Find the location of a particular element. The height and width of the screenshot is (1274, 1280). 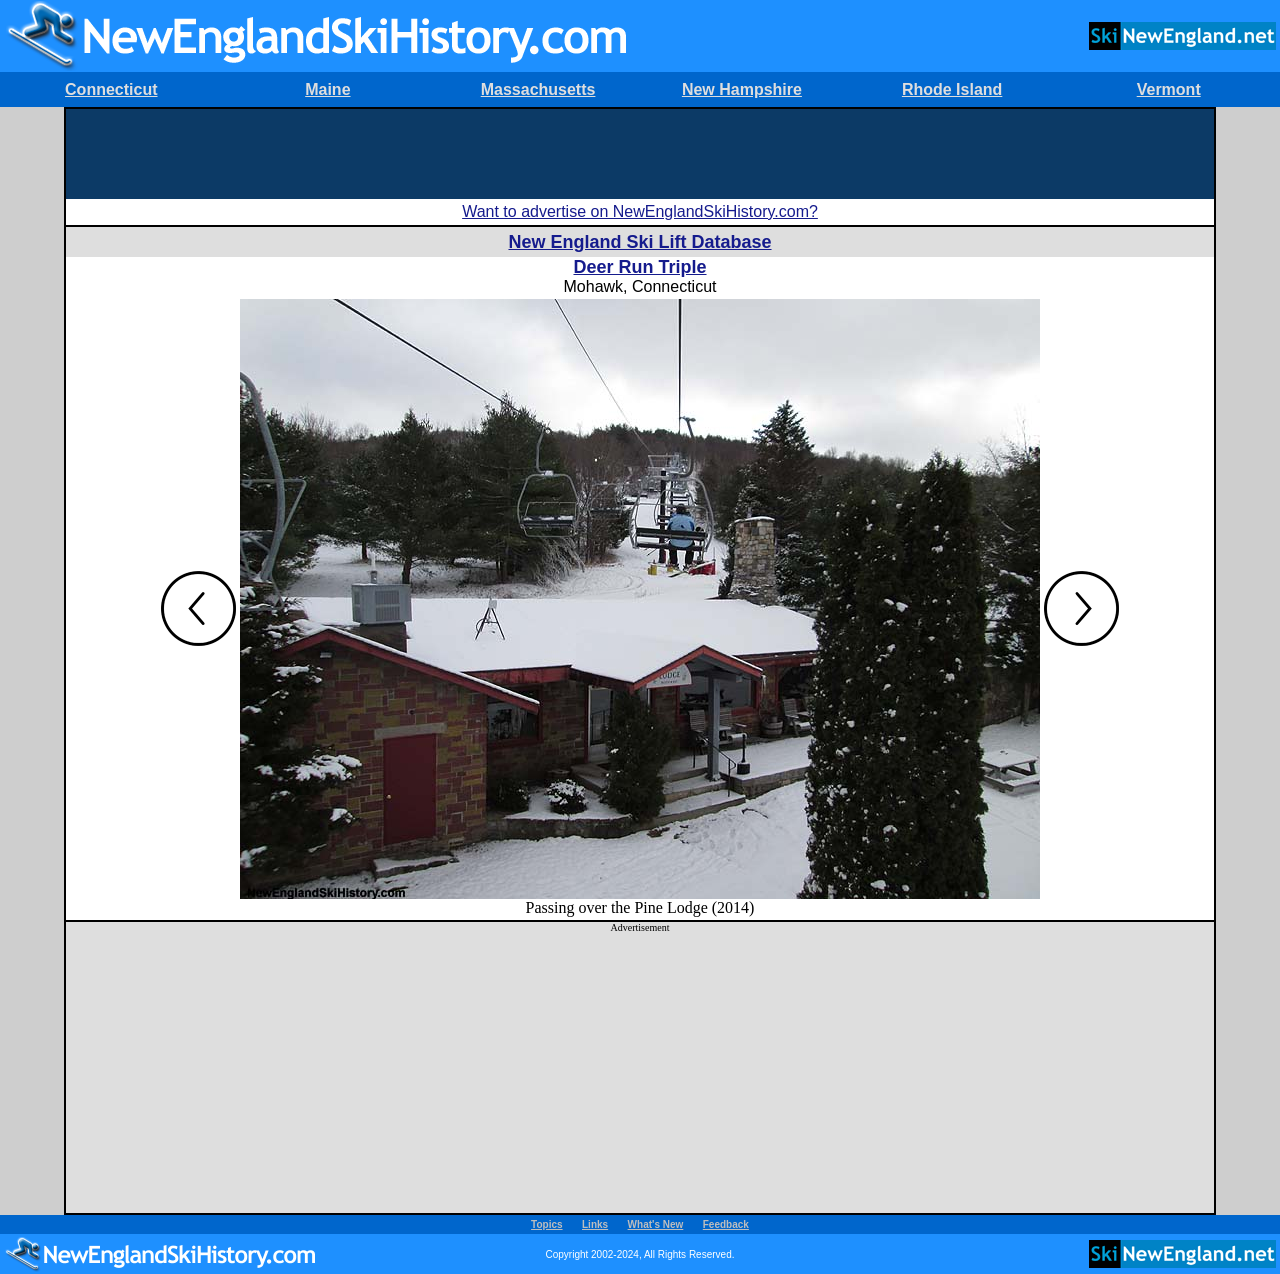

New Hampshire is located at coordinates (742, 89).